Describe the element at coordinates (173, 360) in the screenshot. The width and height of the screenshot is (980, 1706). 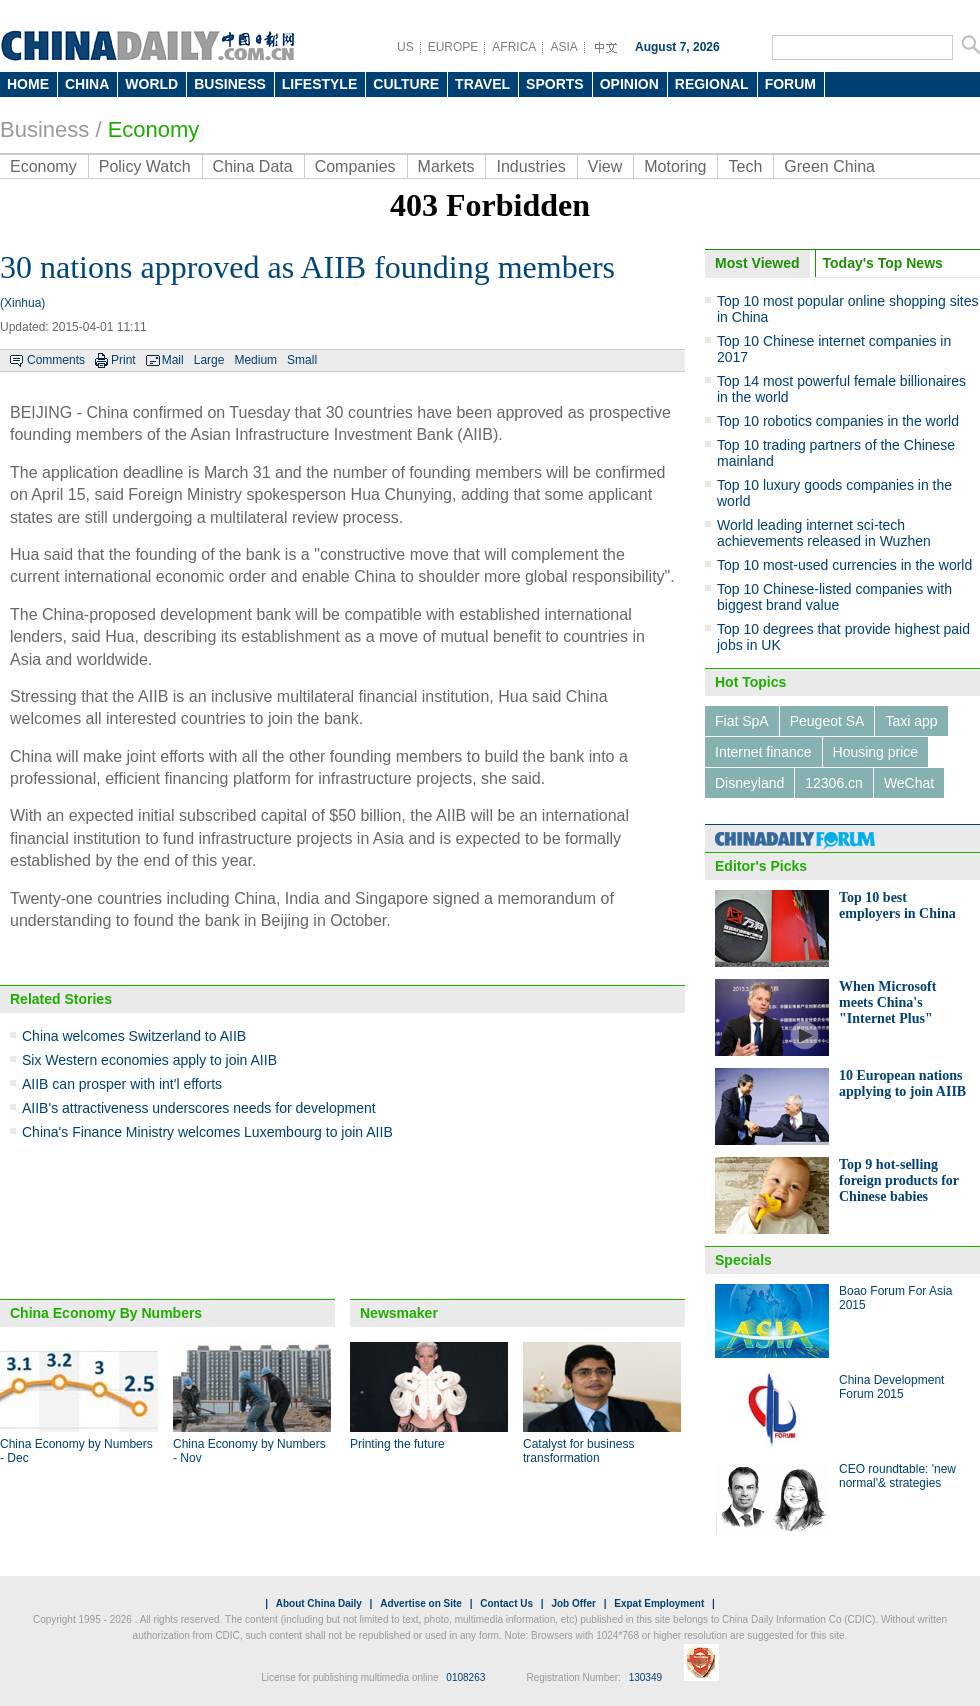
I see `Mail` at that location.